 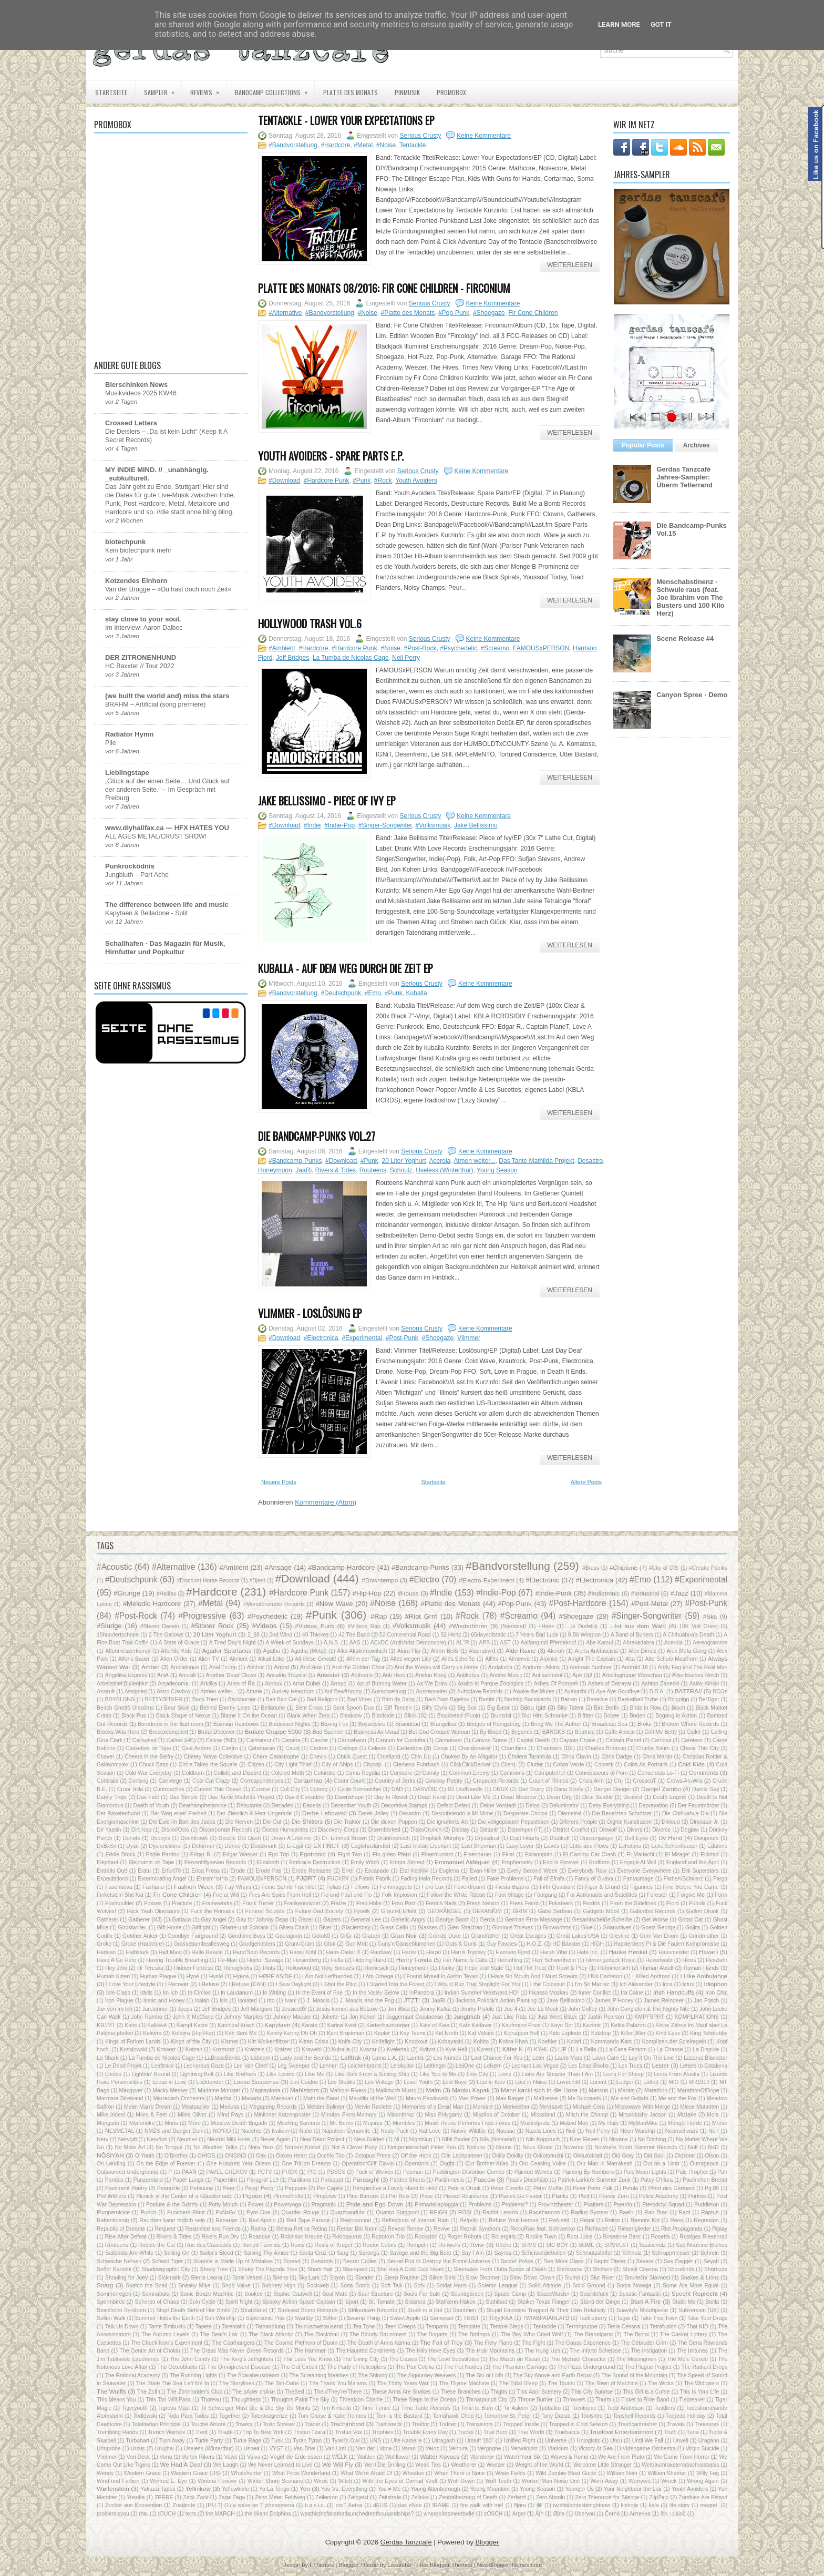 What do you see at coordinates (521, 2424) in the screenshot?
I see `Trapped Inside` at bounding box center [521, 2424].